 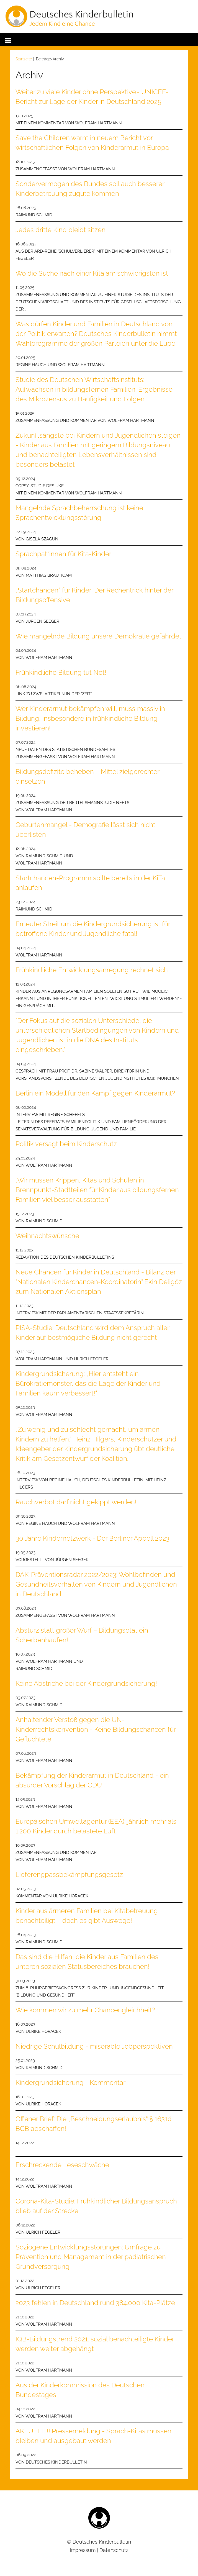 What do you see at coordinates (95, 2344) in the screenshot?
I see `IQB-Bildungstrend 2021: sozial benachteiligte Kinder werden weiter abgehängt` at bounding box center [95, 2344].